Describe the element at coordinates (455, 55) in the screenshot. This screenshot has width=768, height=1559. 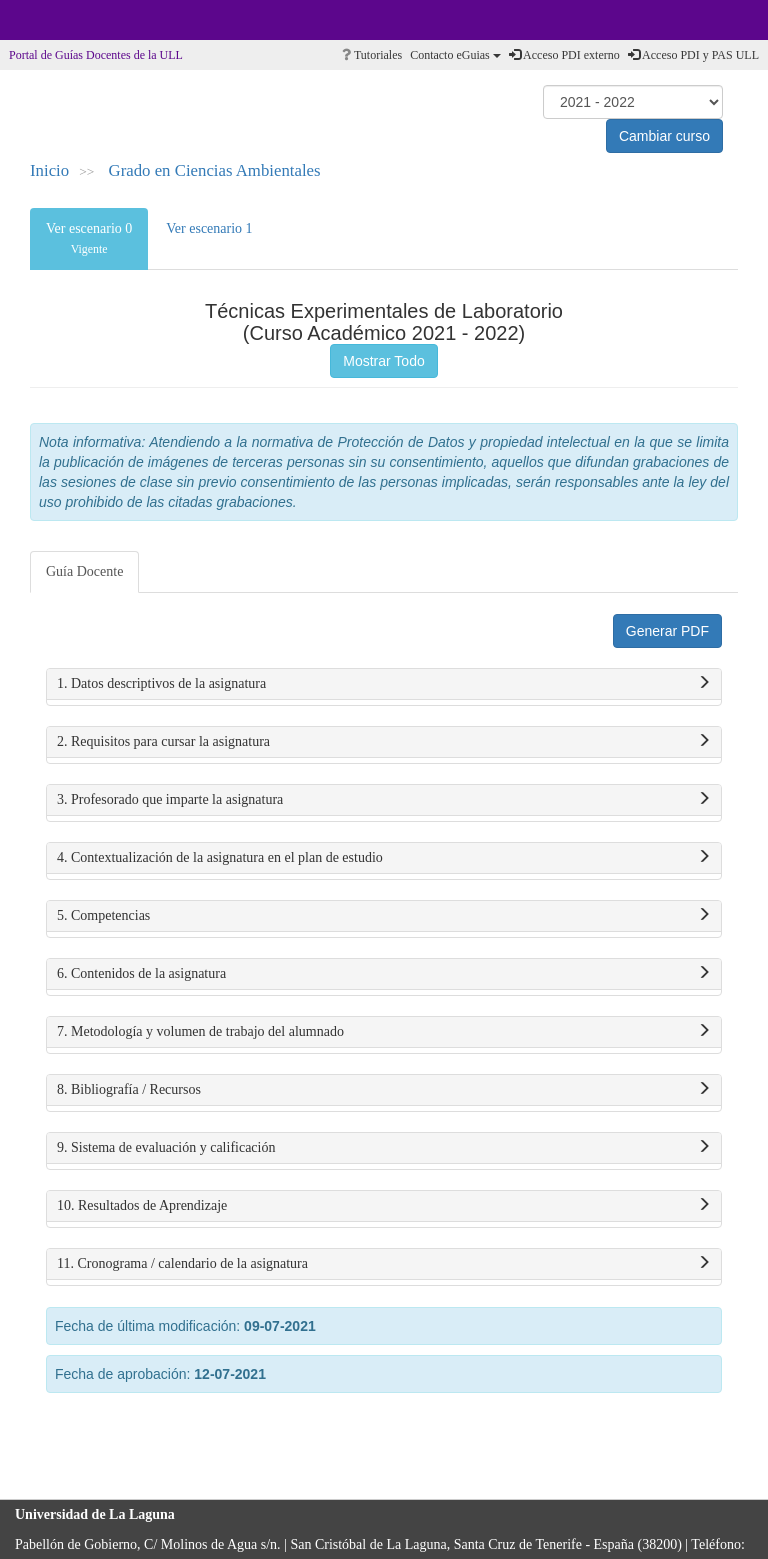
I see `Contacto eGuias` at that location.